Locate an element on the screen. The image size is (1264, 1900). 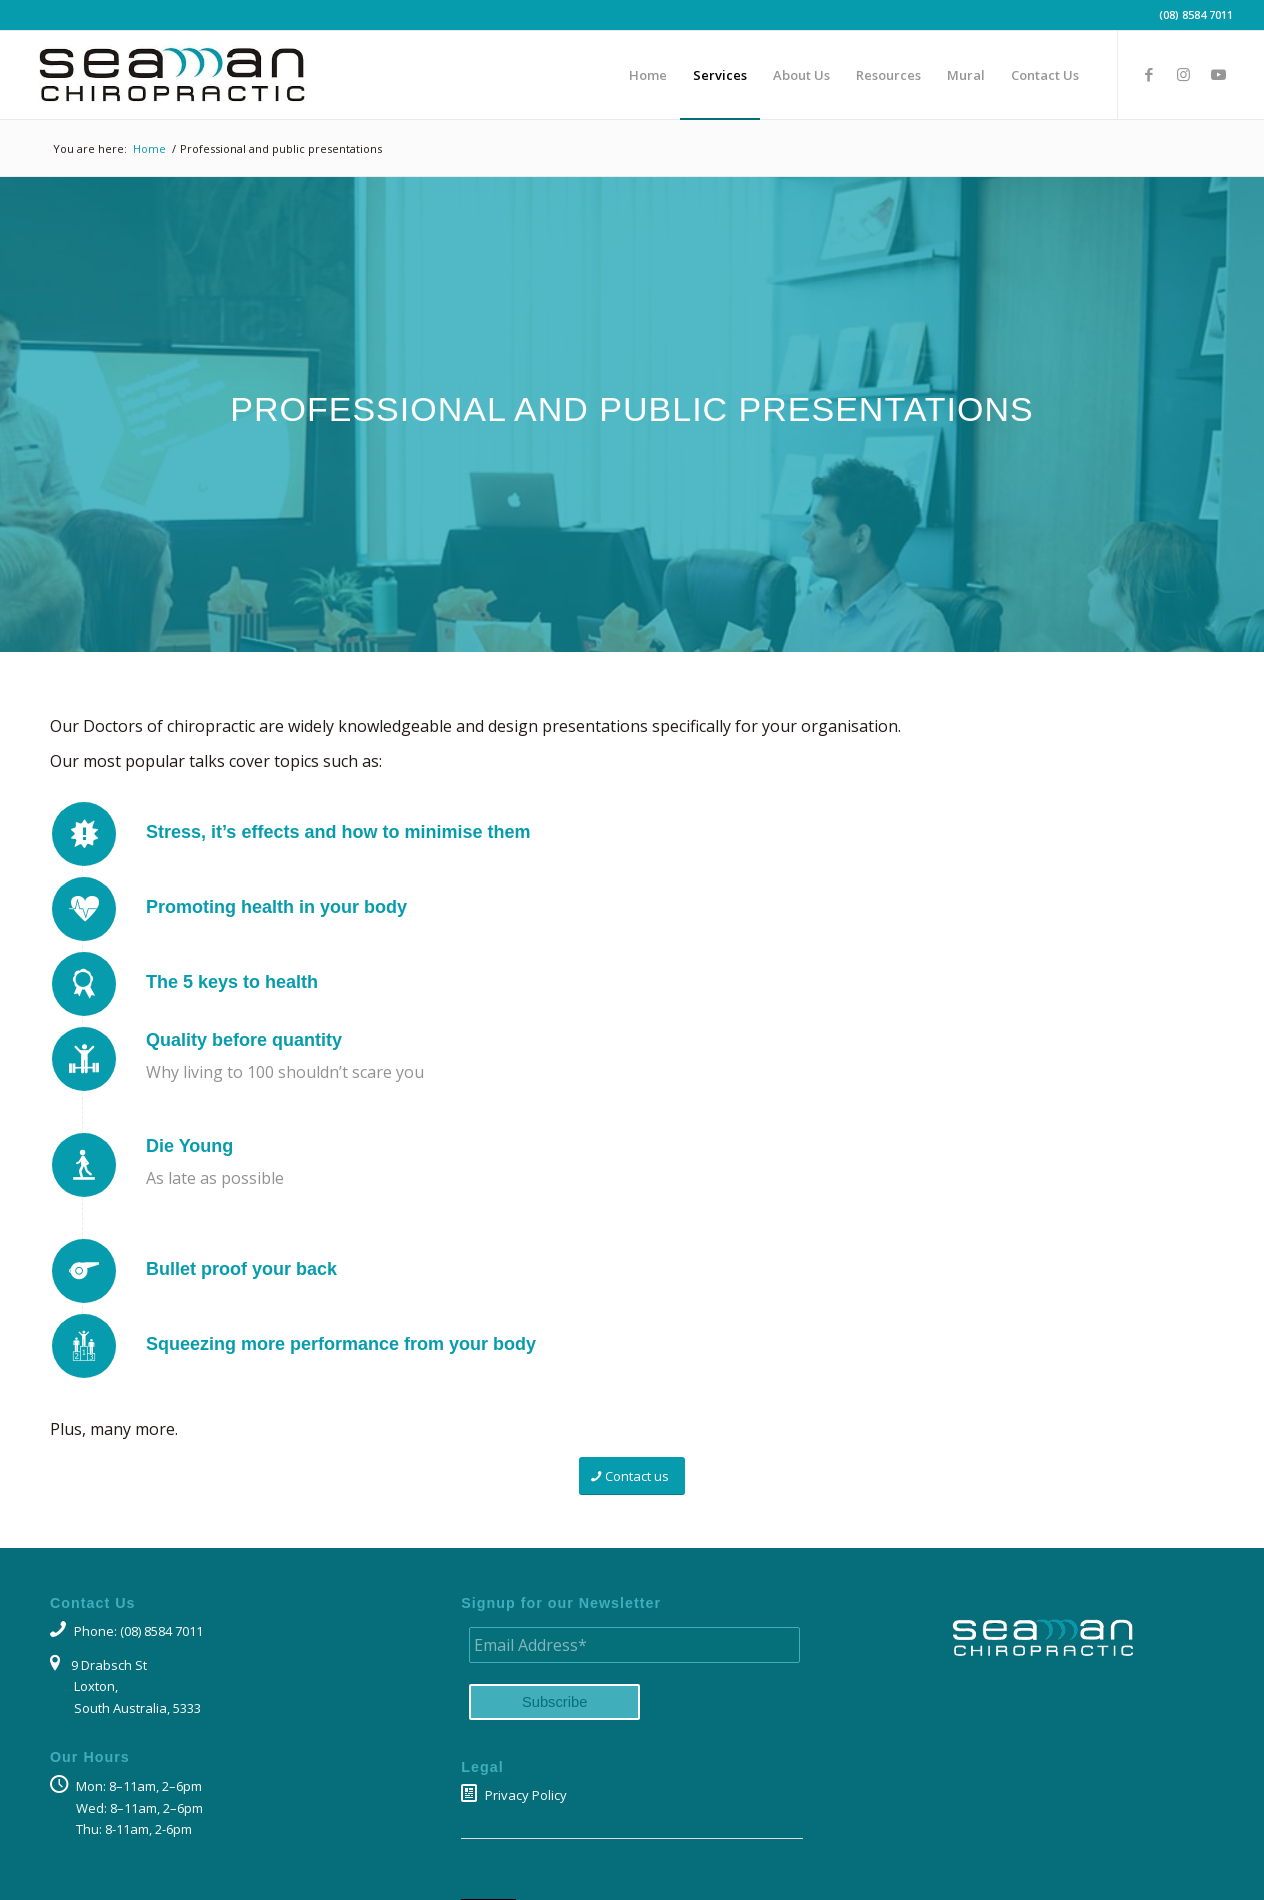
[Contact us] is located at coordinates (632, 1476).